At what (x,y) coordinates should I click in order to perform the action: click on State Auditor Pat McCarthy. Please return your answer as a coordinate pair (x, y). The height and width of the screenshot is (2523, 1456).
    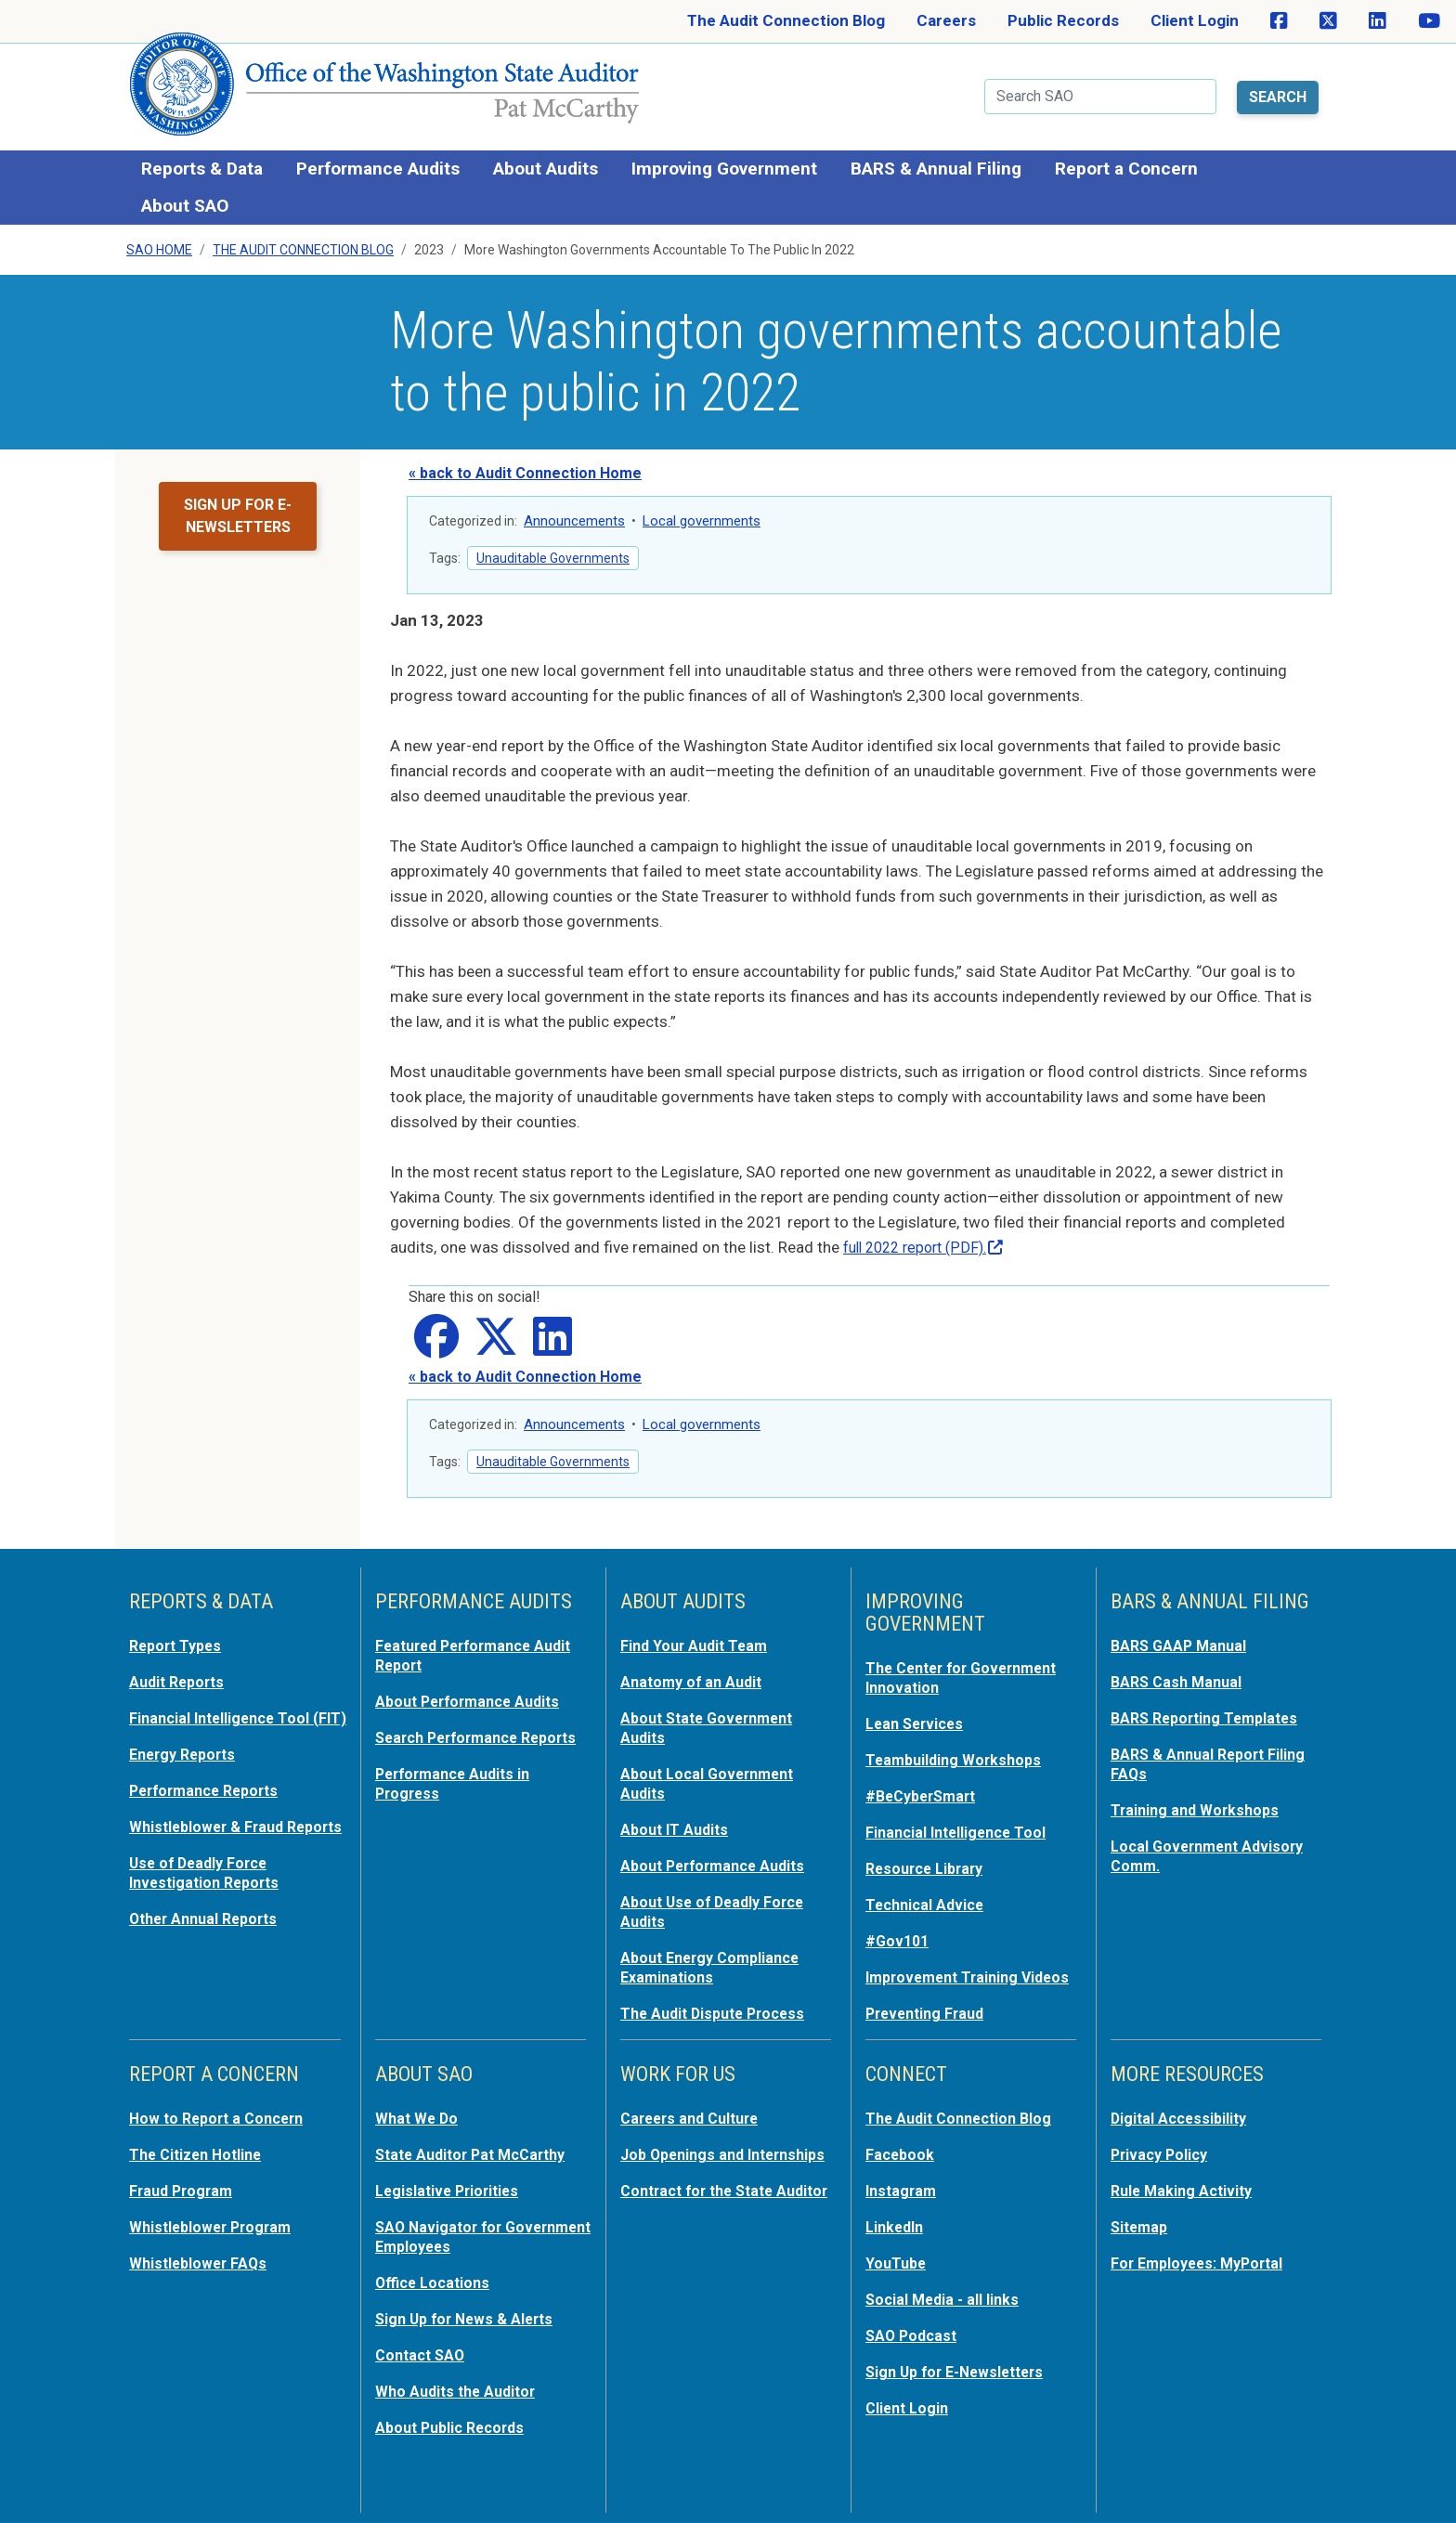
    Looking at the image, I should click on (477, 2154).